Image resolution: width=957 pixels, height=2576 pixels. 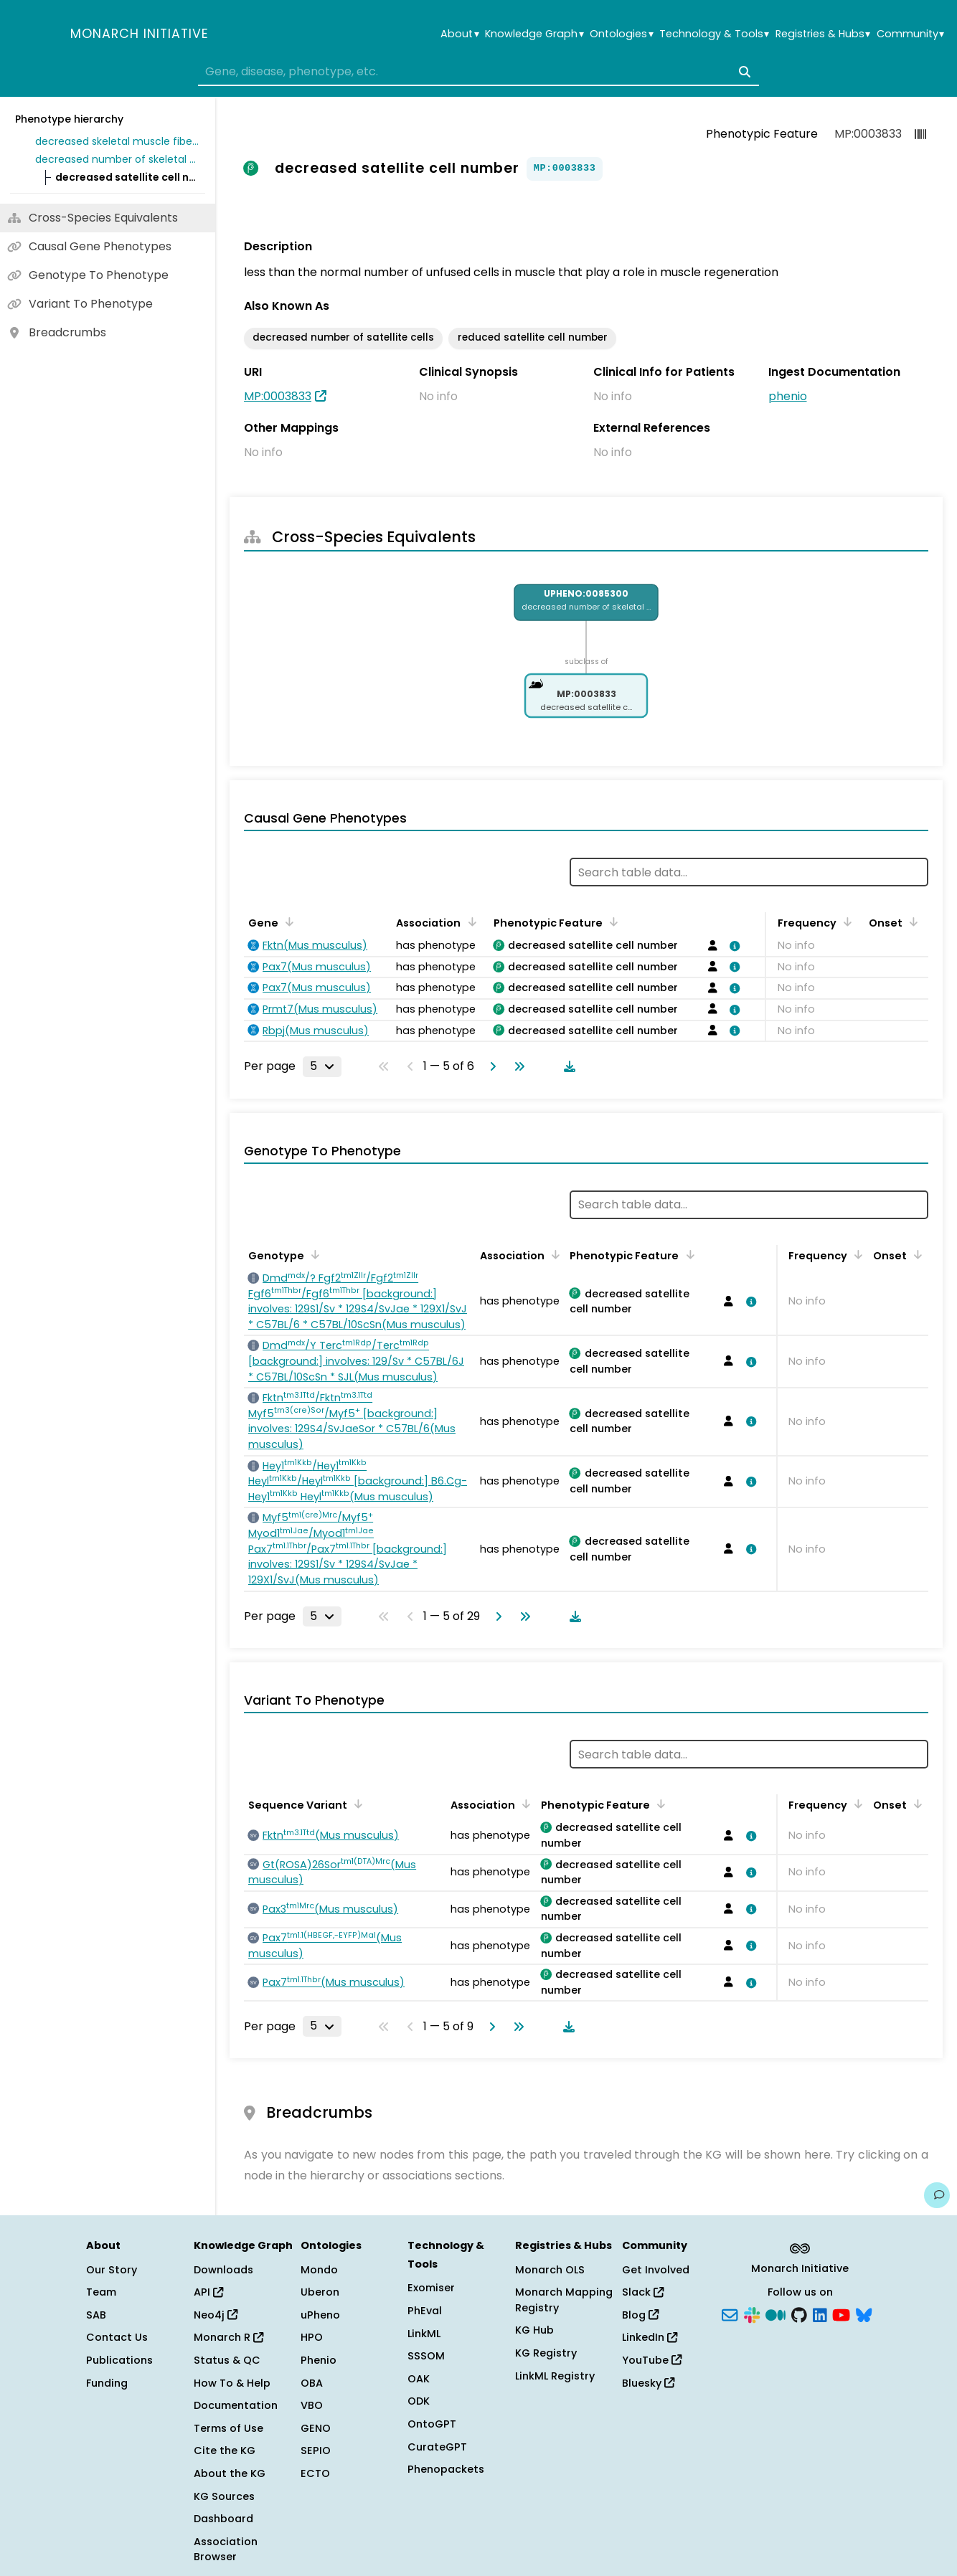 What do you see at coordinates (459, 34) in the screenshot?
I see `About` at bounding box center [459, 34].